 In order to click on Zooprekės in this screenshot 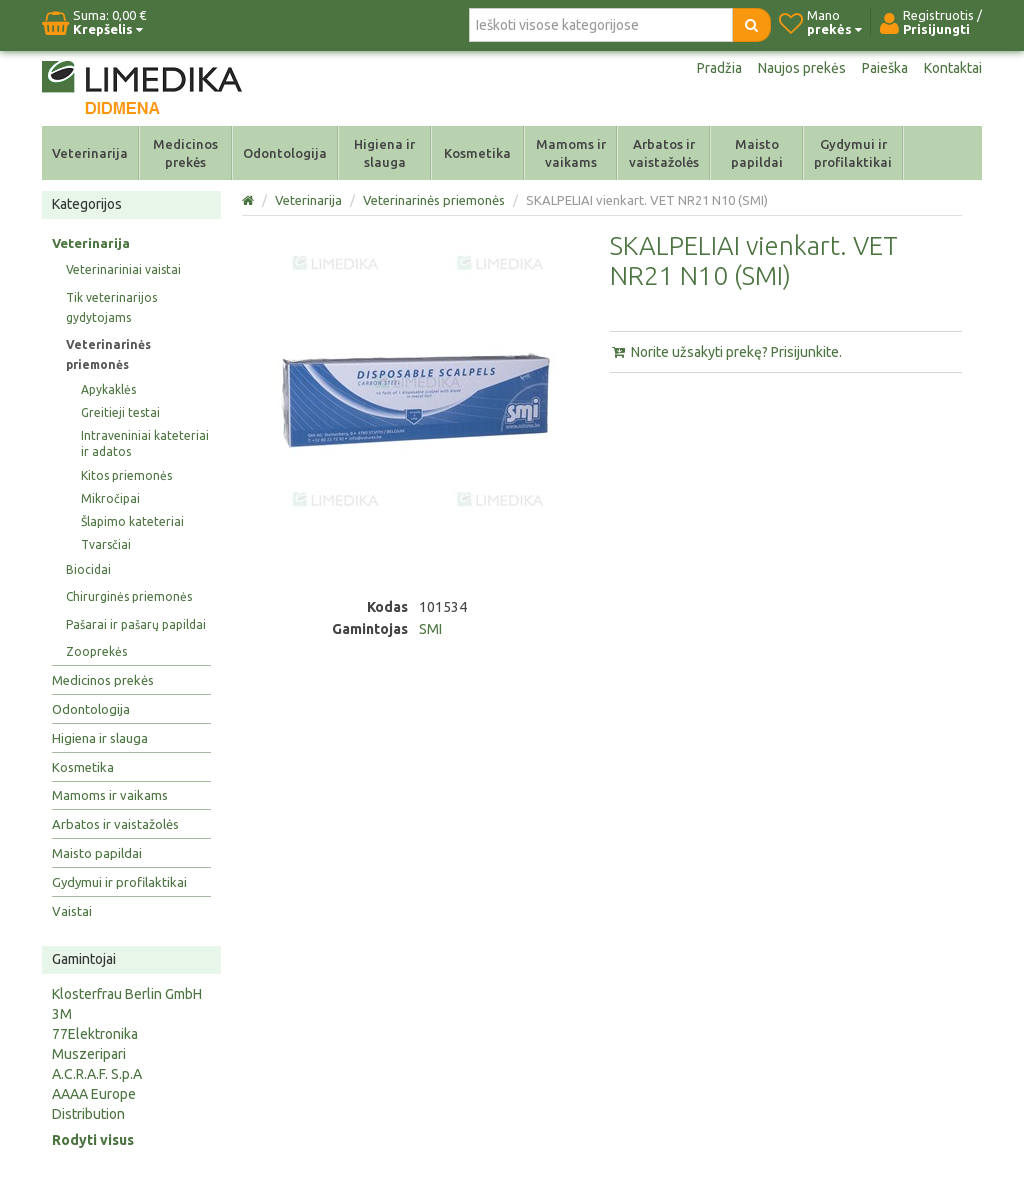, I will do `click(96, 651)`.